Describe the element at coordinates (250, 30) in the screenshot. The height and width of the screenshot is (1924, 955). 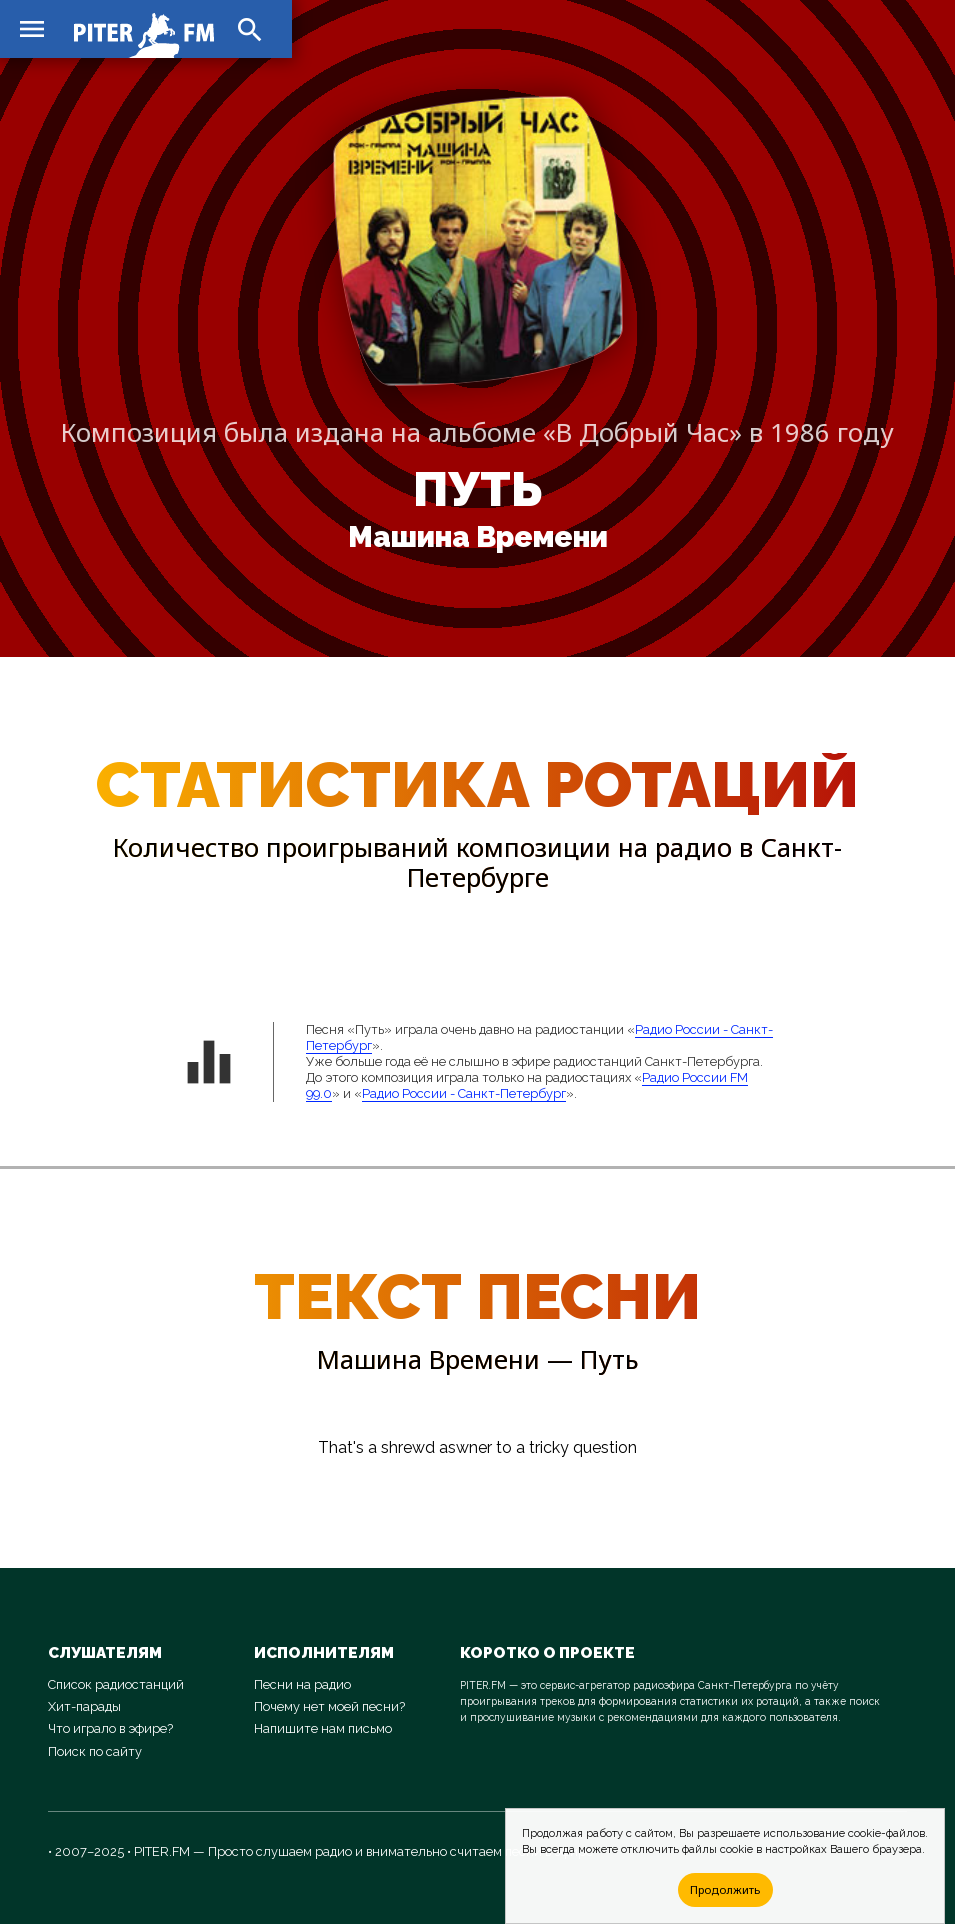
I see `search` at that location.